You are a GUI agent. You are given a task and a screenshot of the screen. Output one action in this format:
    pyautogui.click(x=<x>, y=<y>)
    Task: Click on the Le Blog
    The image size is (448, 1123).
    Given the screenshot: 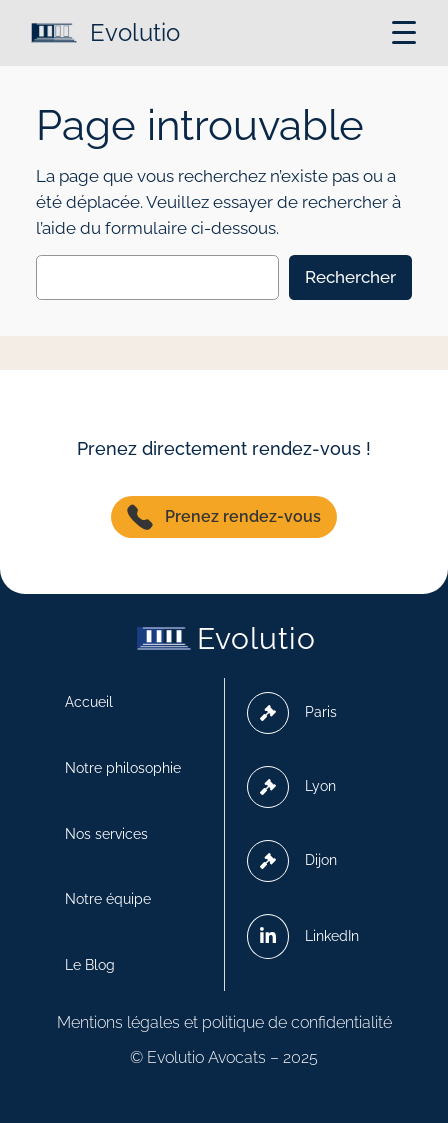 What is the action you would take?
    pyautogui.click(x=90, y=965)
    